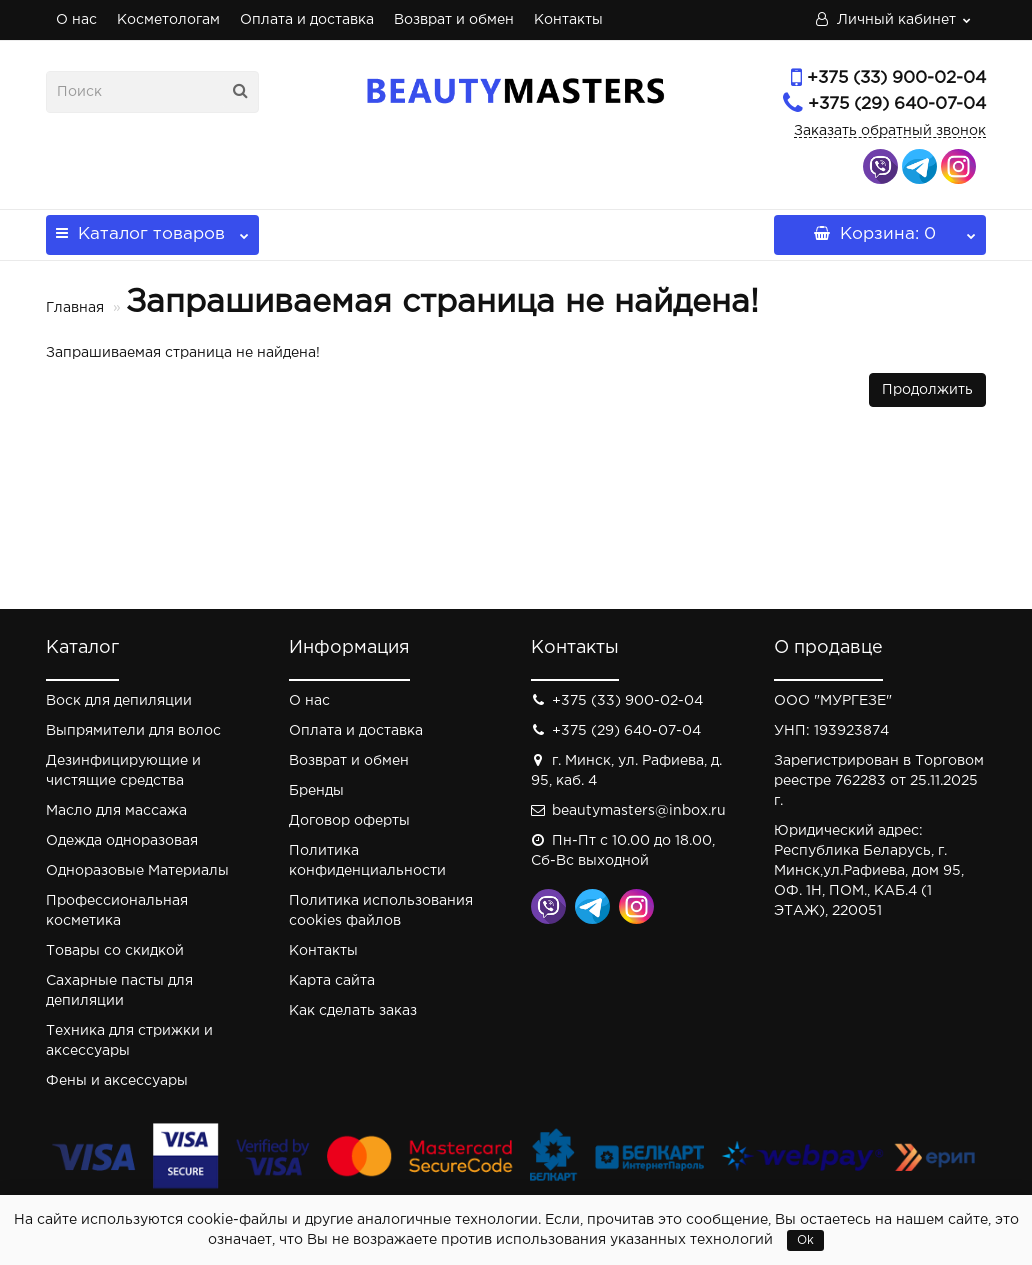  Describe the element at coordinates (349, 821) in the screenshot. I see `Договор оферты` at that location.